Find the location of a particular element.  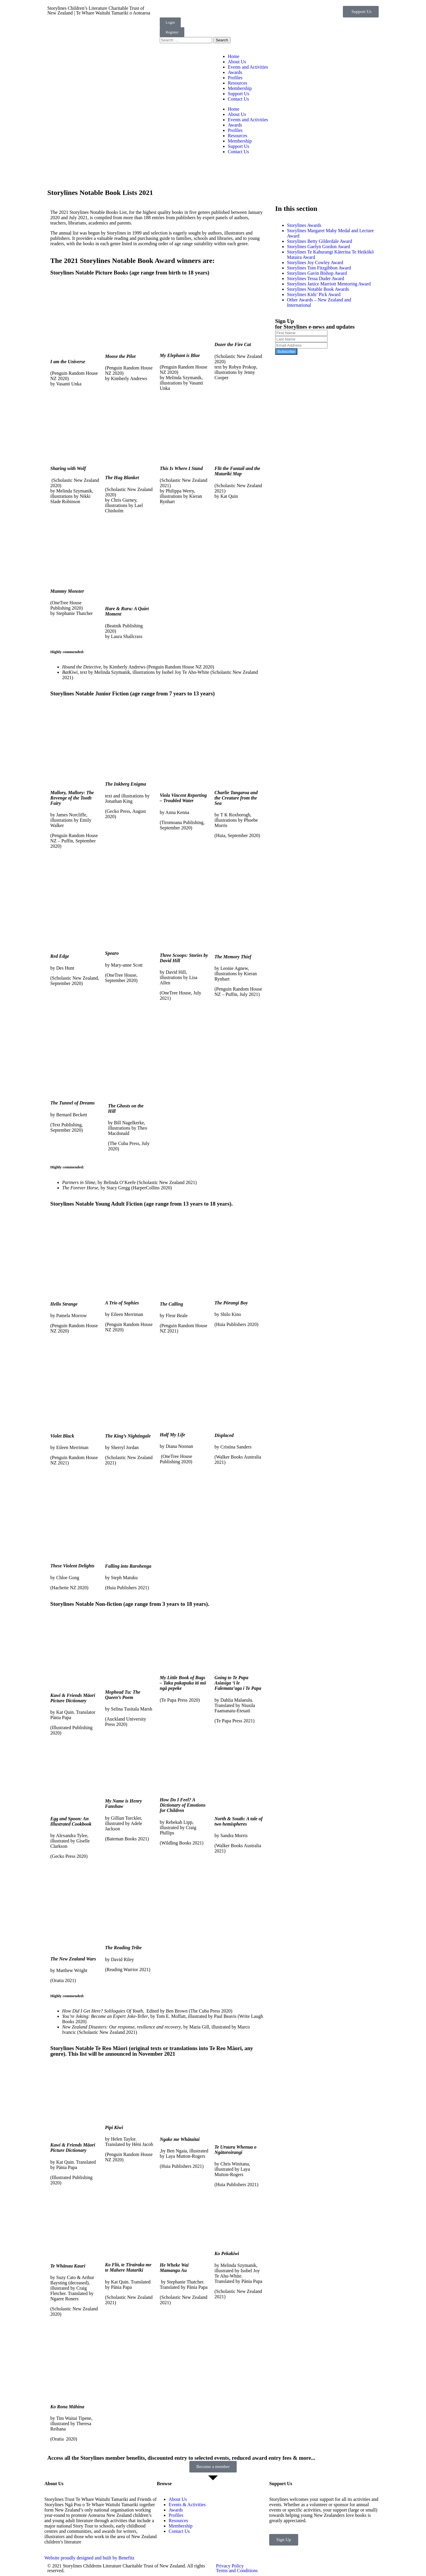

Subscribe is located at coordinates (286, 351).